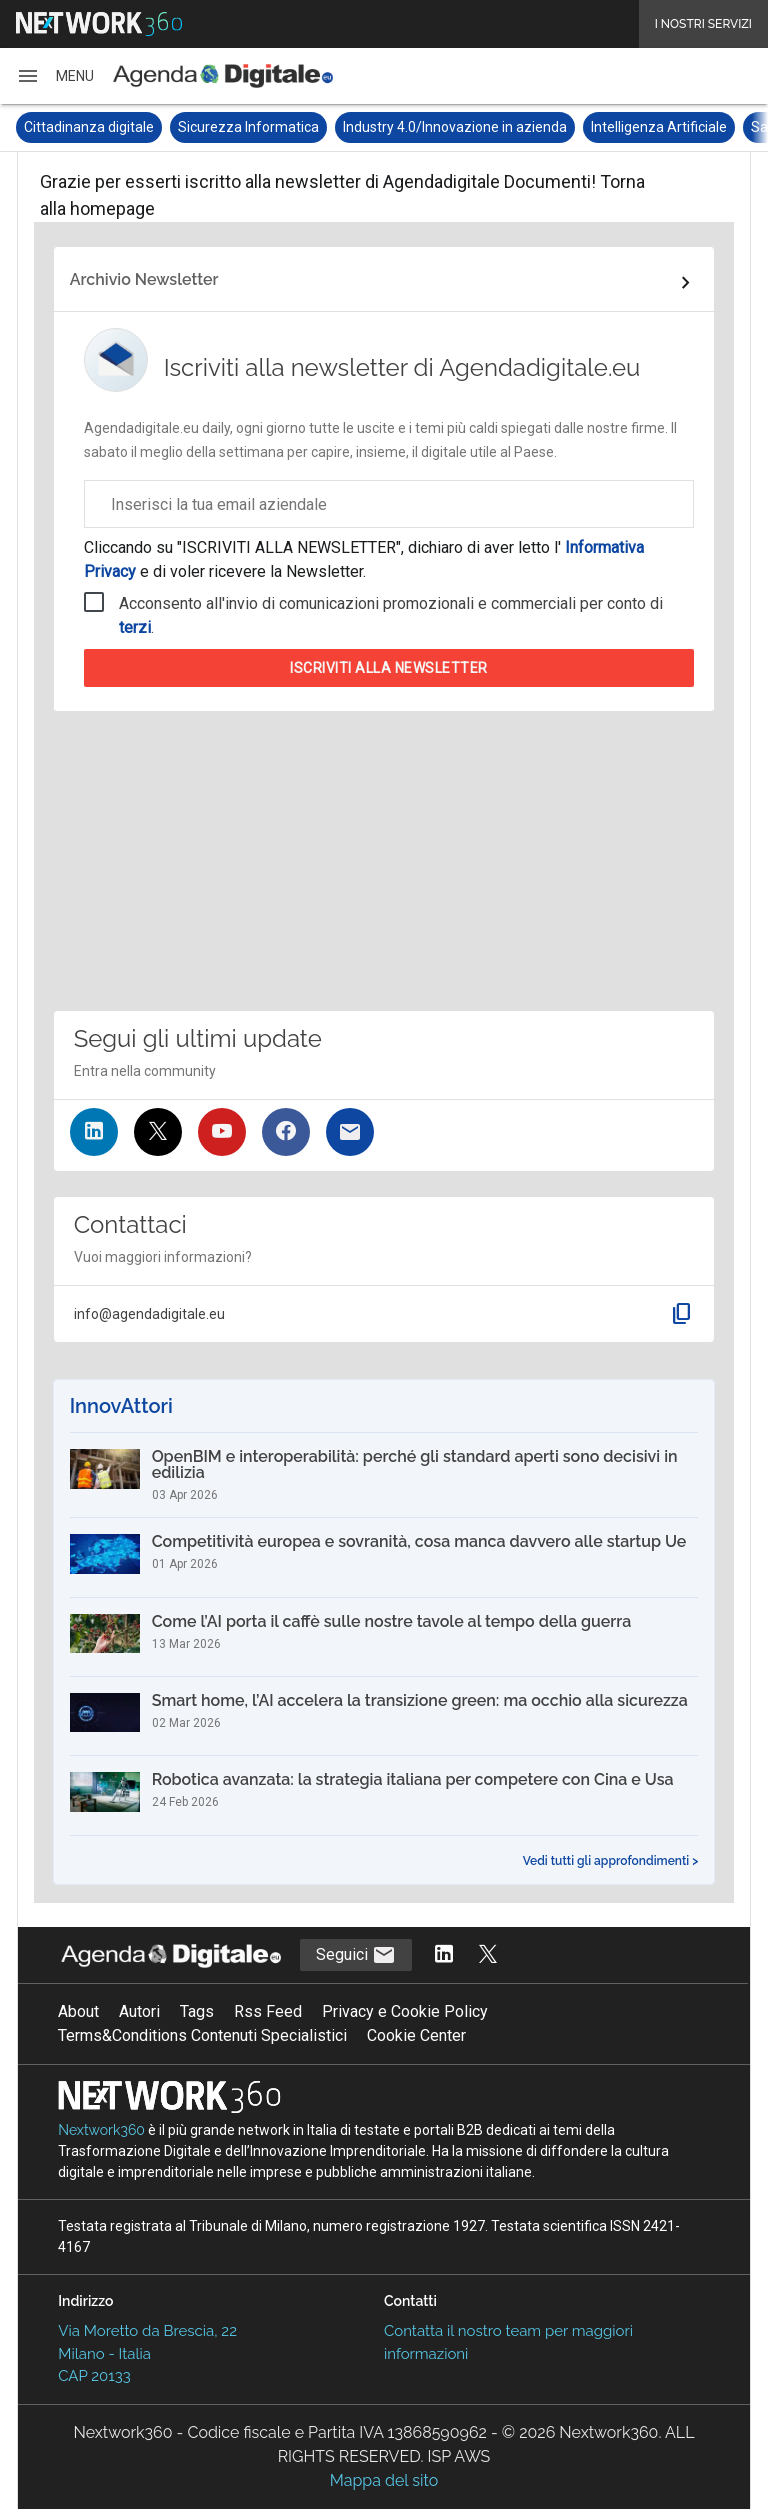 The height and width of the screenshot is (2509, 768). I want to click on [Segui AgendaDigitale su Twitter], so click(488, 1955).